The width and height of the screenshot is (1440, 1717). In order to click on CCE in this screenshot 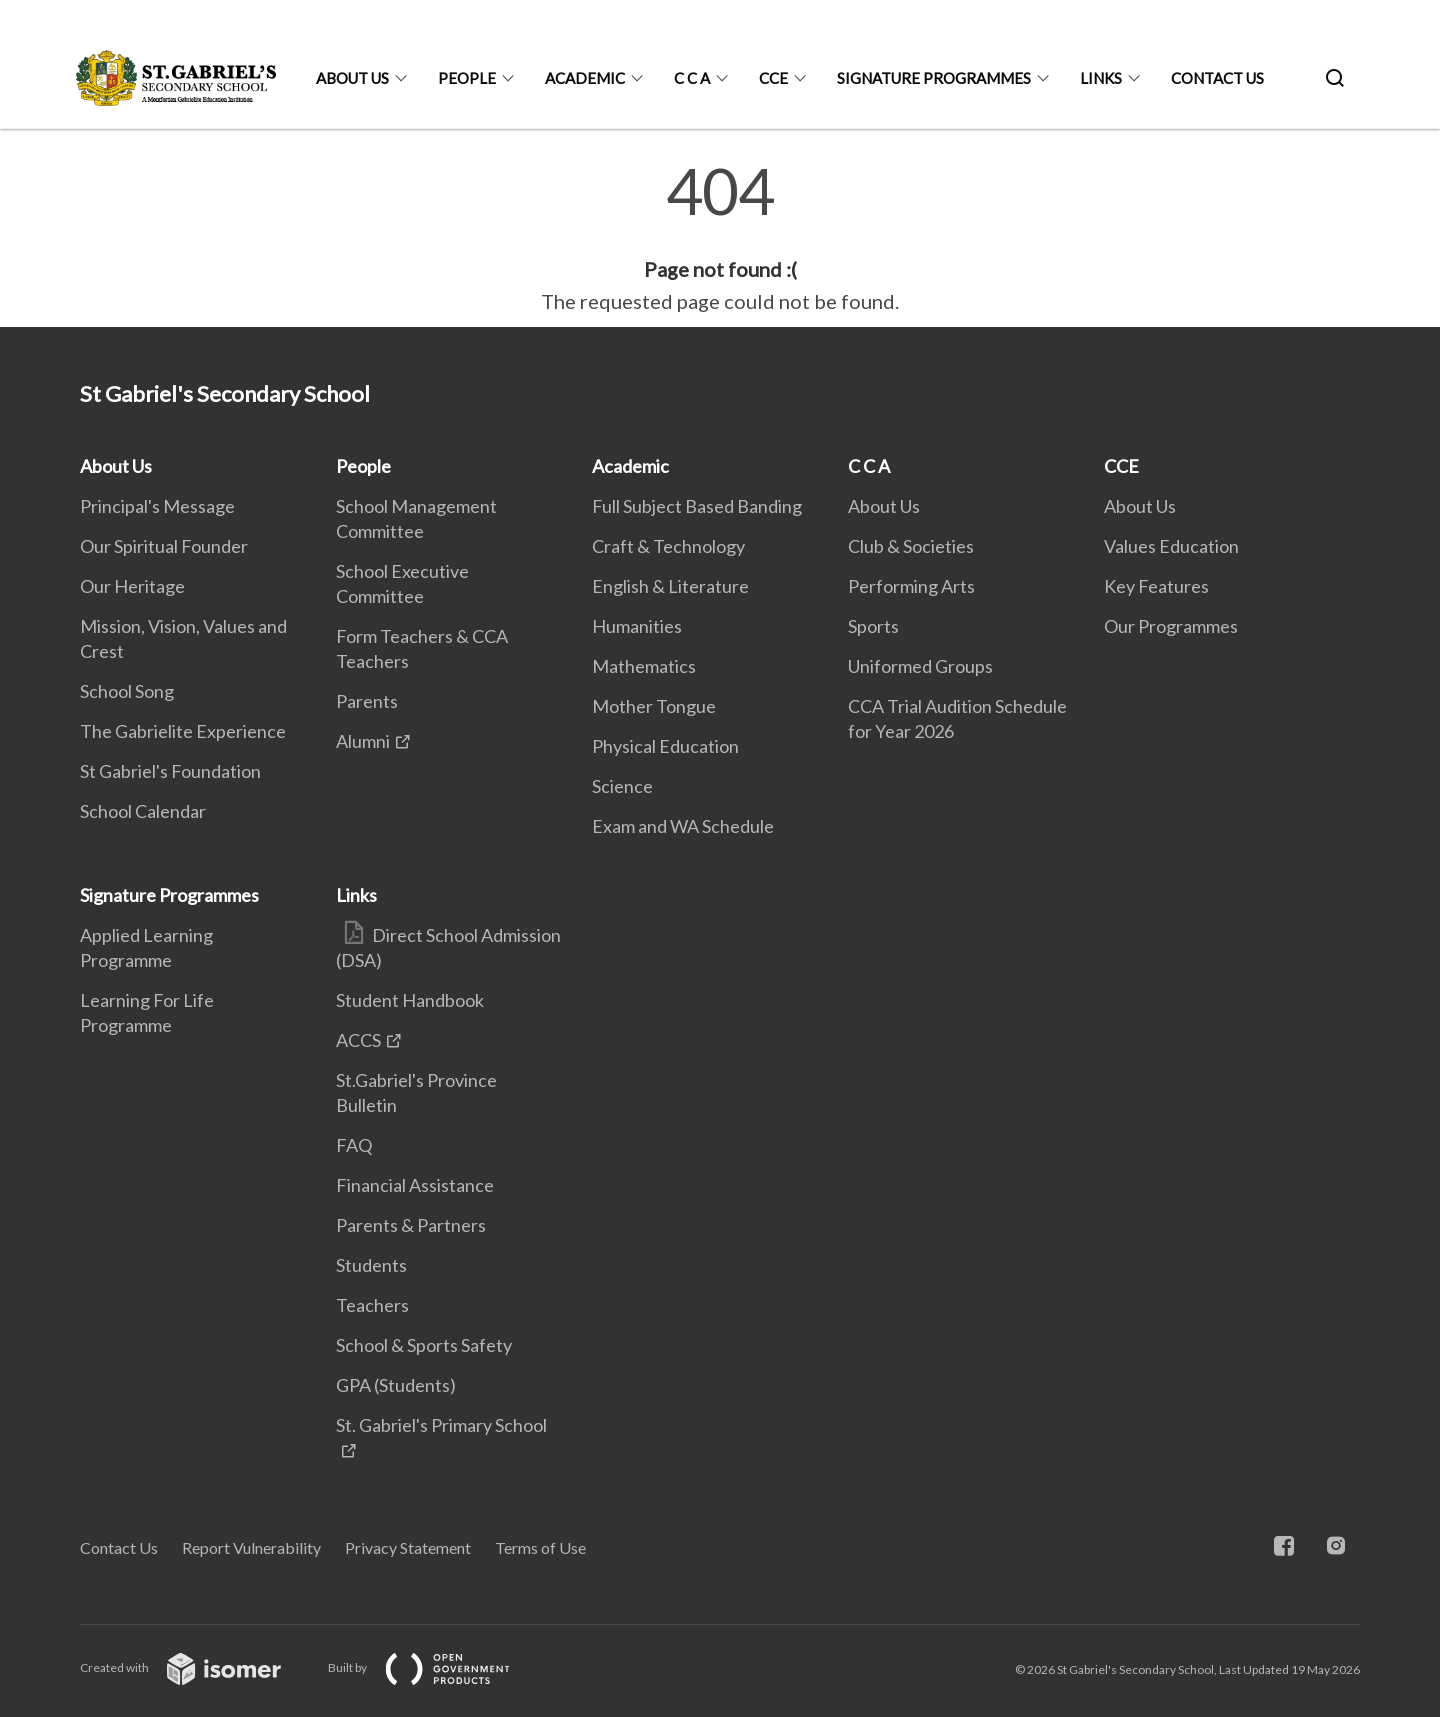, I will do `click(773, 78)`.